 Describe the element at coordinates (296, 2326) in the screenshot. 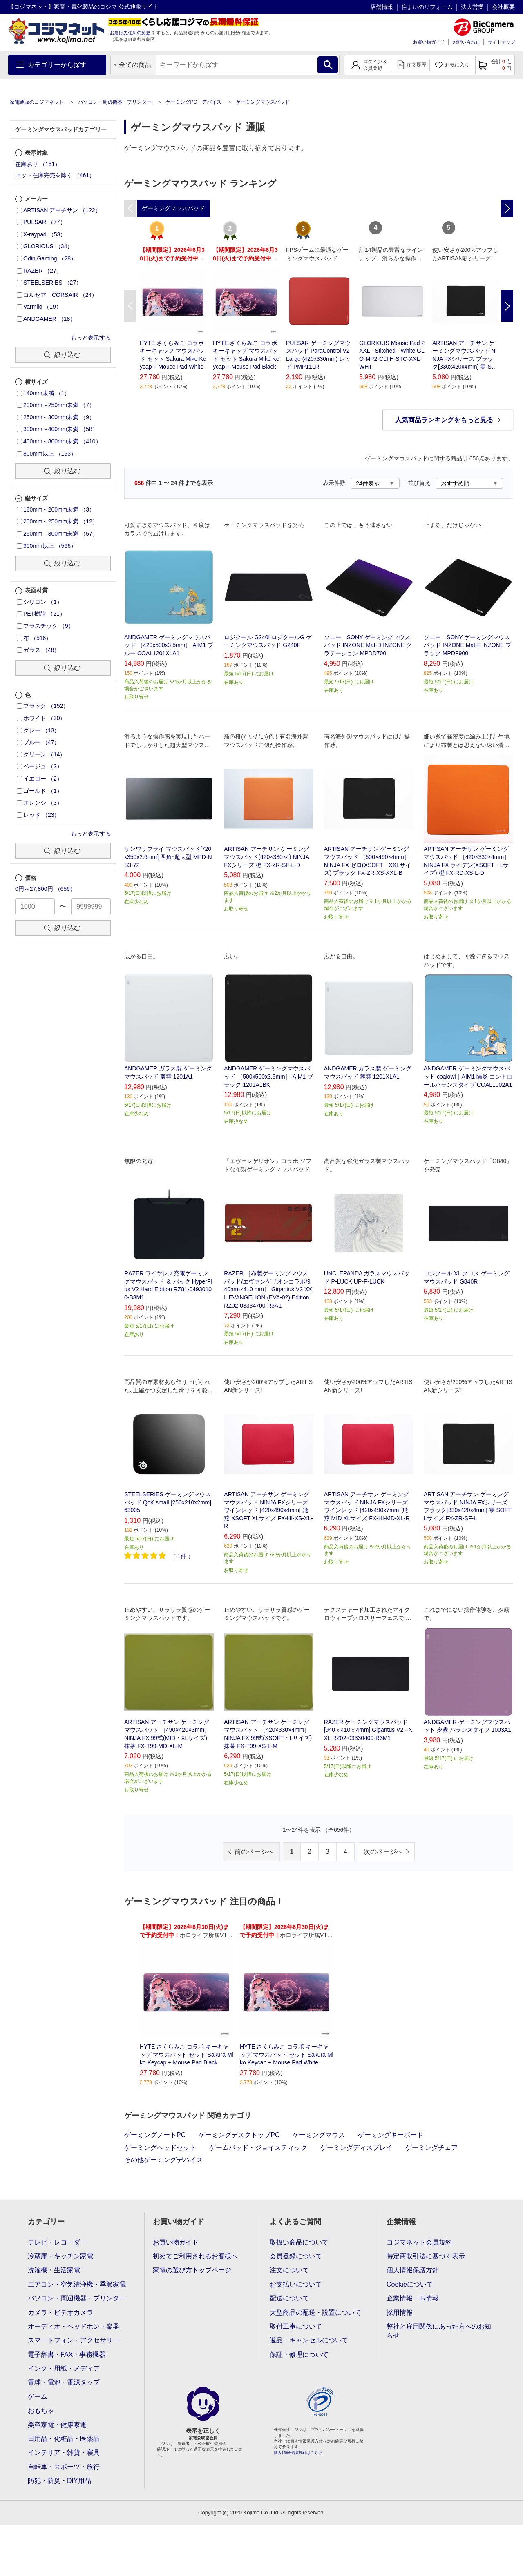

I see `取付工事について` at that location.